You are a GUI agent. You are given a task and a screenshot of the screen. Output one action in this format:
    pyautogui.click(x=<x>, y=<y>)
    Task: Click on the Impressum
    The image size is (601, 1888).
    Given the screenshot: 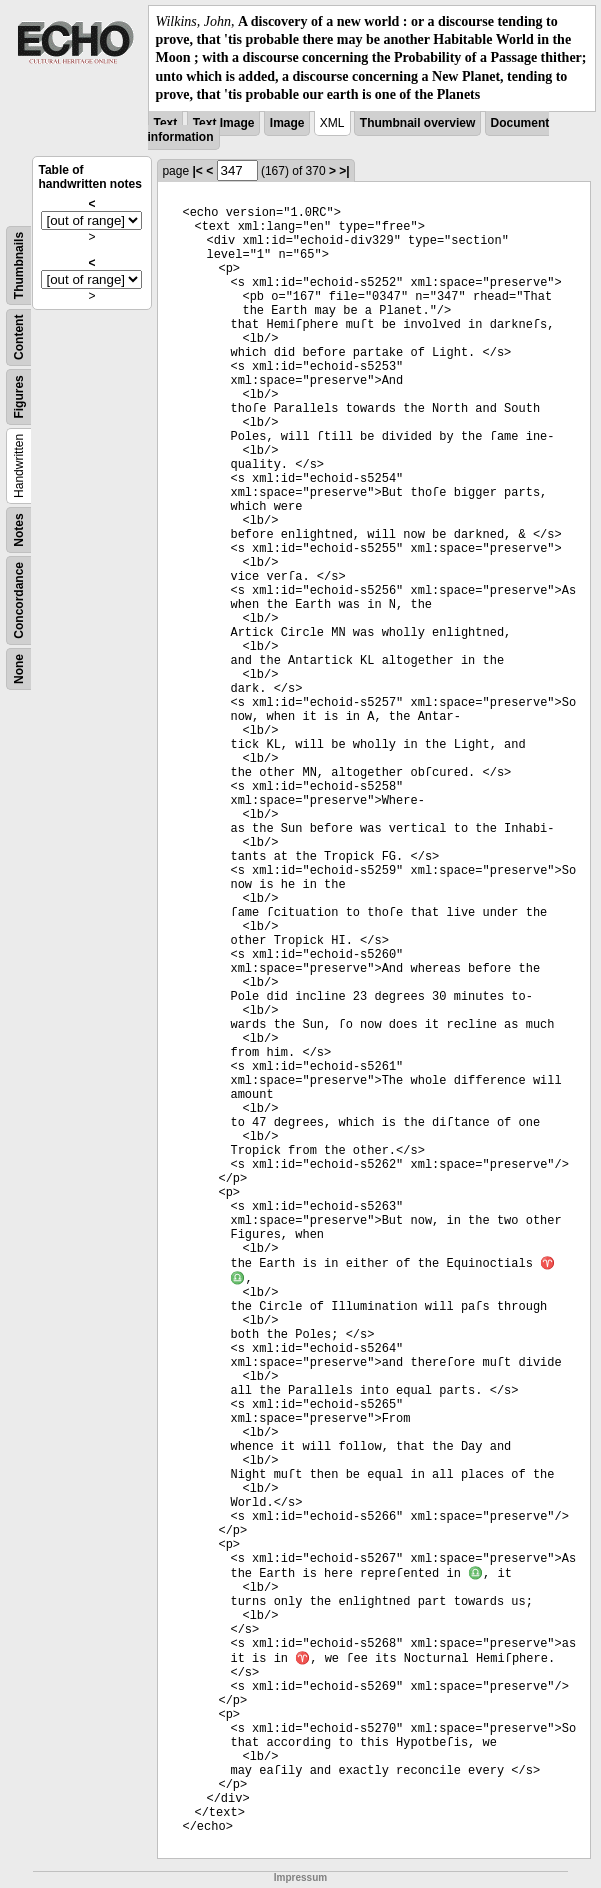 What is the action you would take?
    pyautogui.click(x=300, y=1877)
    